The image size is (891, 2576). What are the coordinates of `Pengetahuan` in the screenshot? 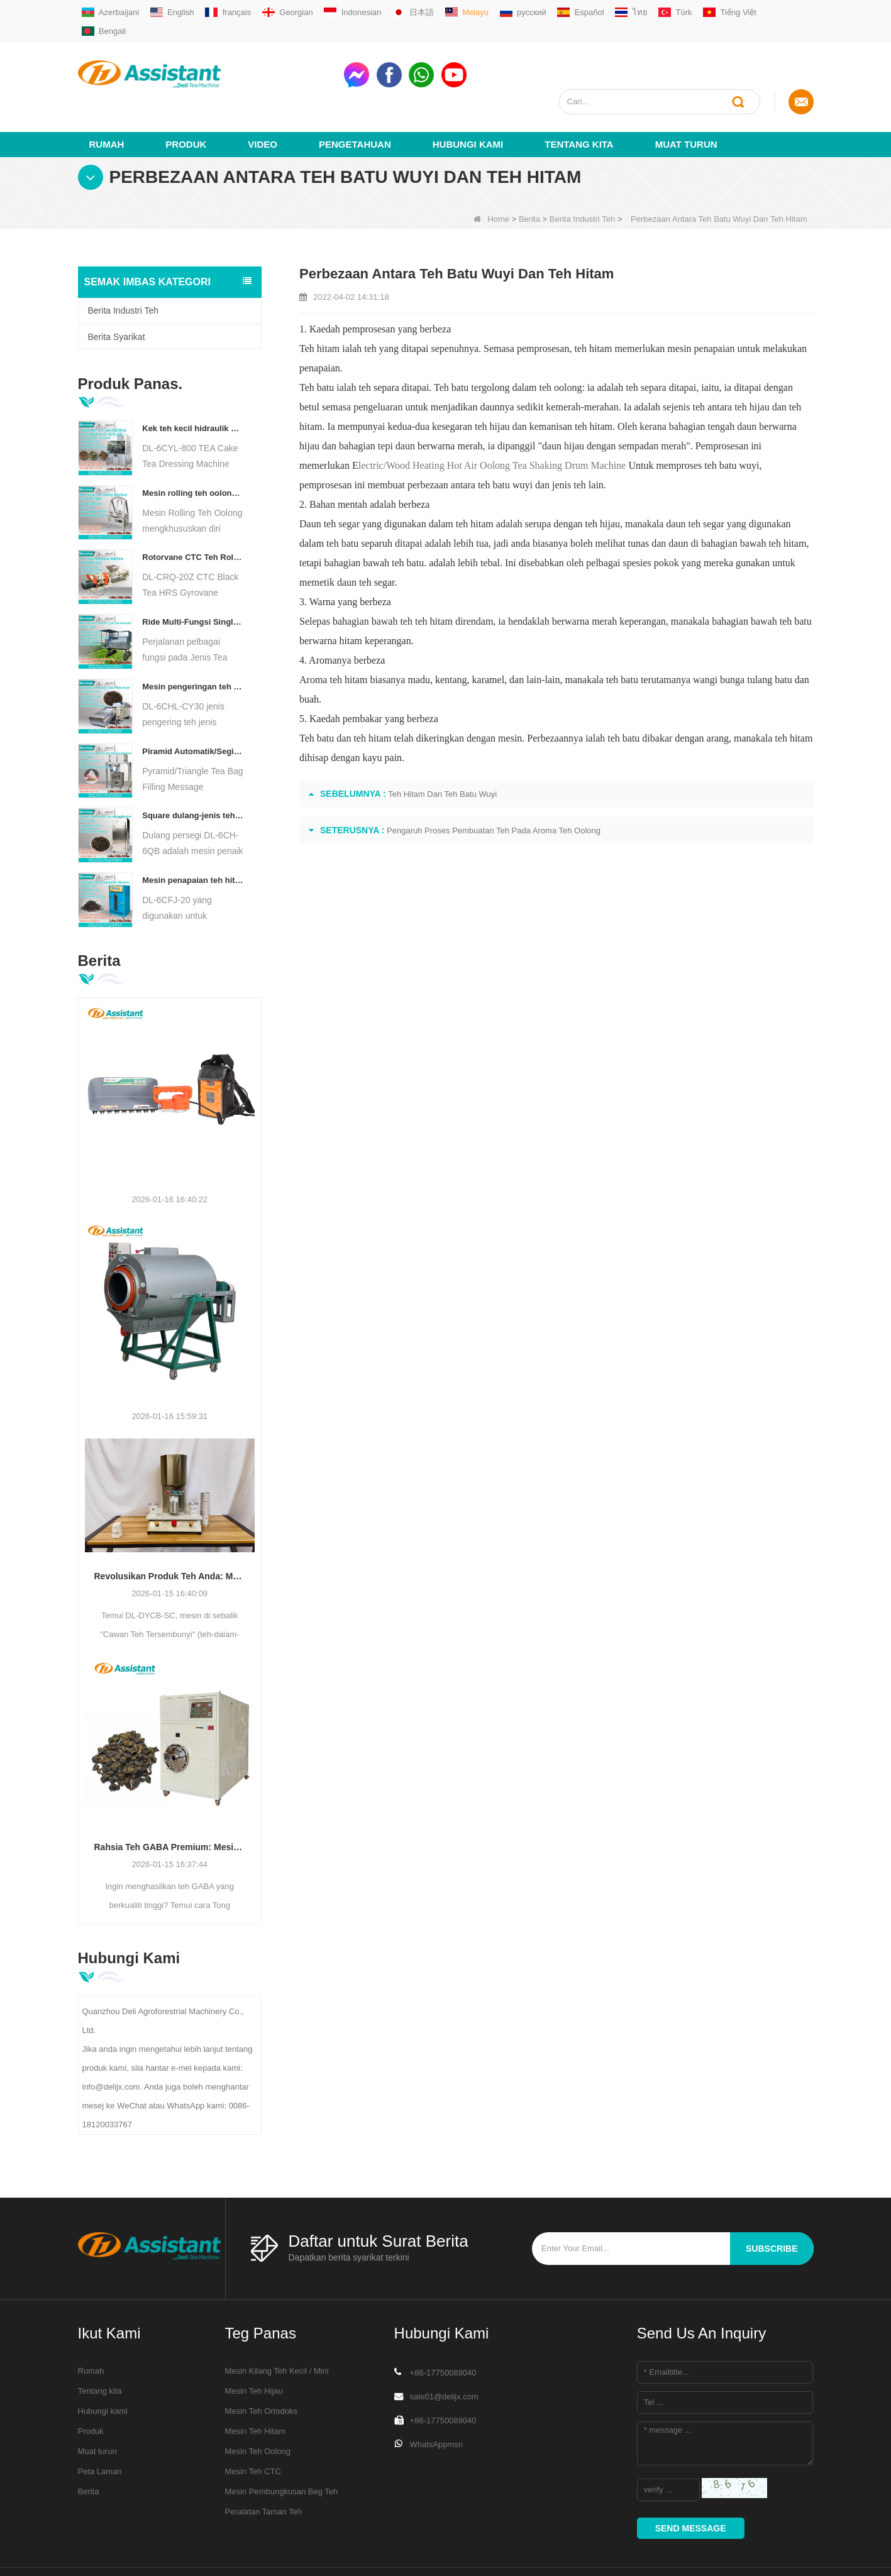 It's located at (355, 98).